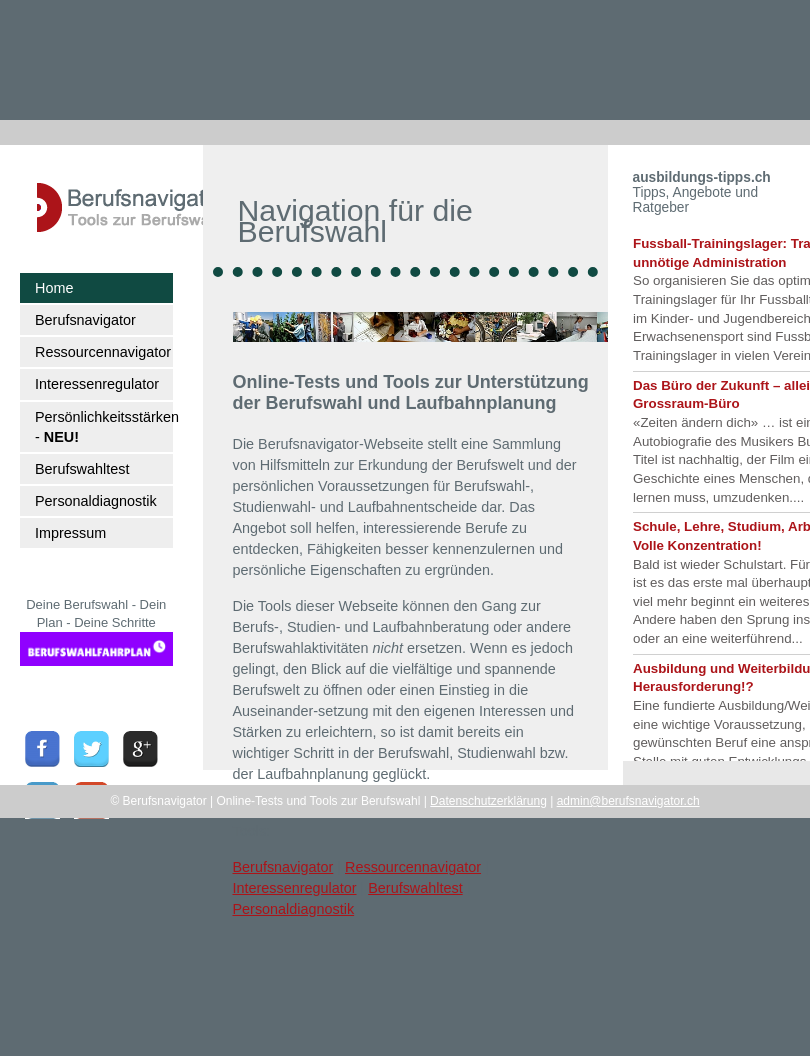 This screenshot has width=810, height=1056. What do you see at coordinates (96, 501) in the screenshot?
I see `Personaldiagnostik` at bounding box center [96, 501].